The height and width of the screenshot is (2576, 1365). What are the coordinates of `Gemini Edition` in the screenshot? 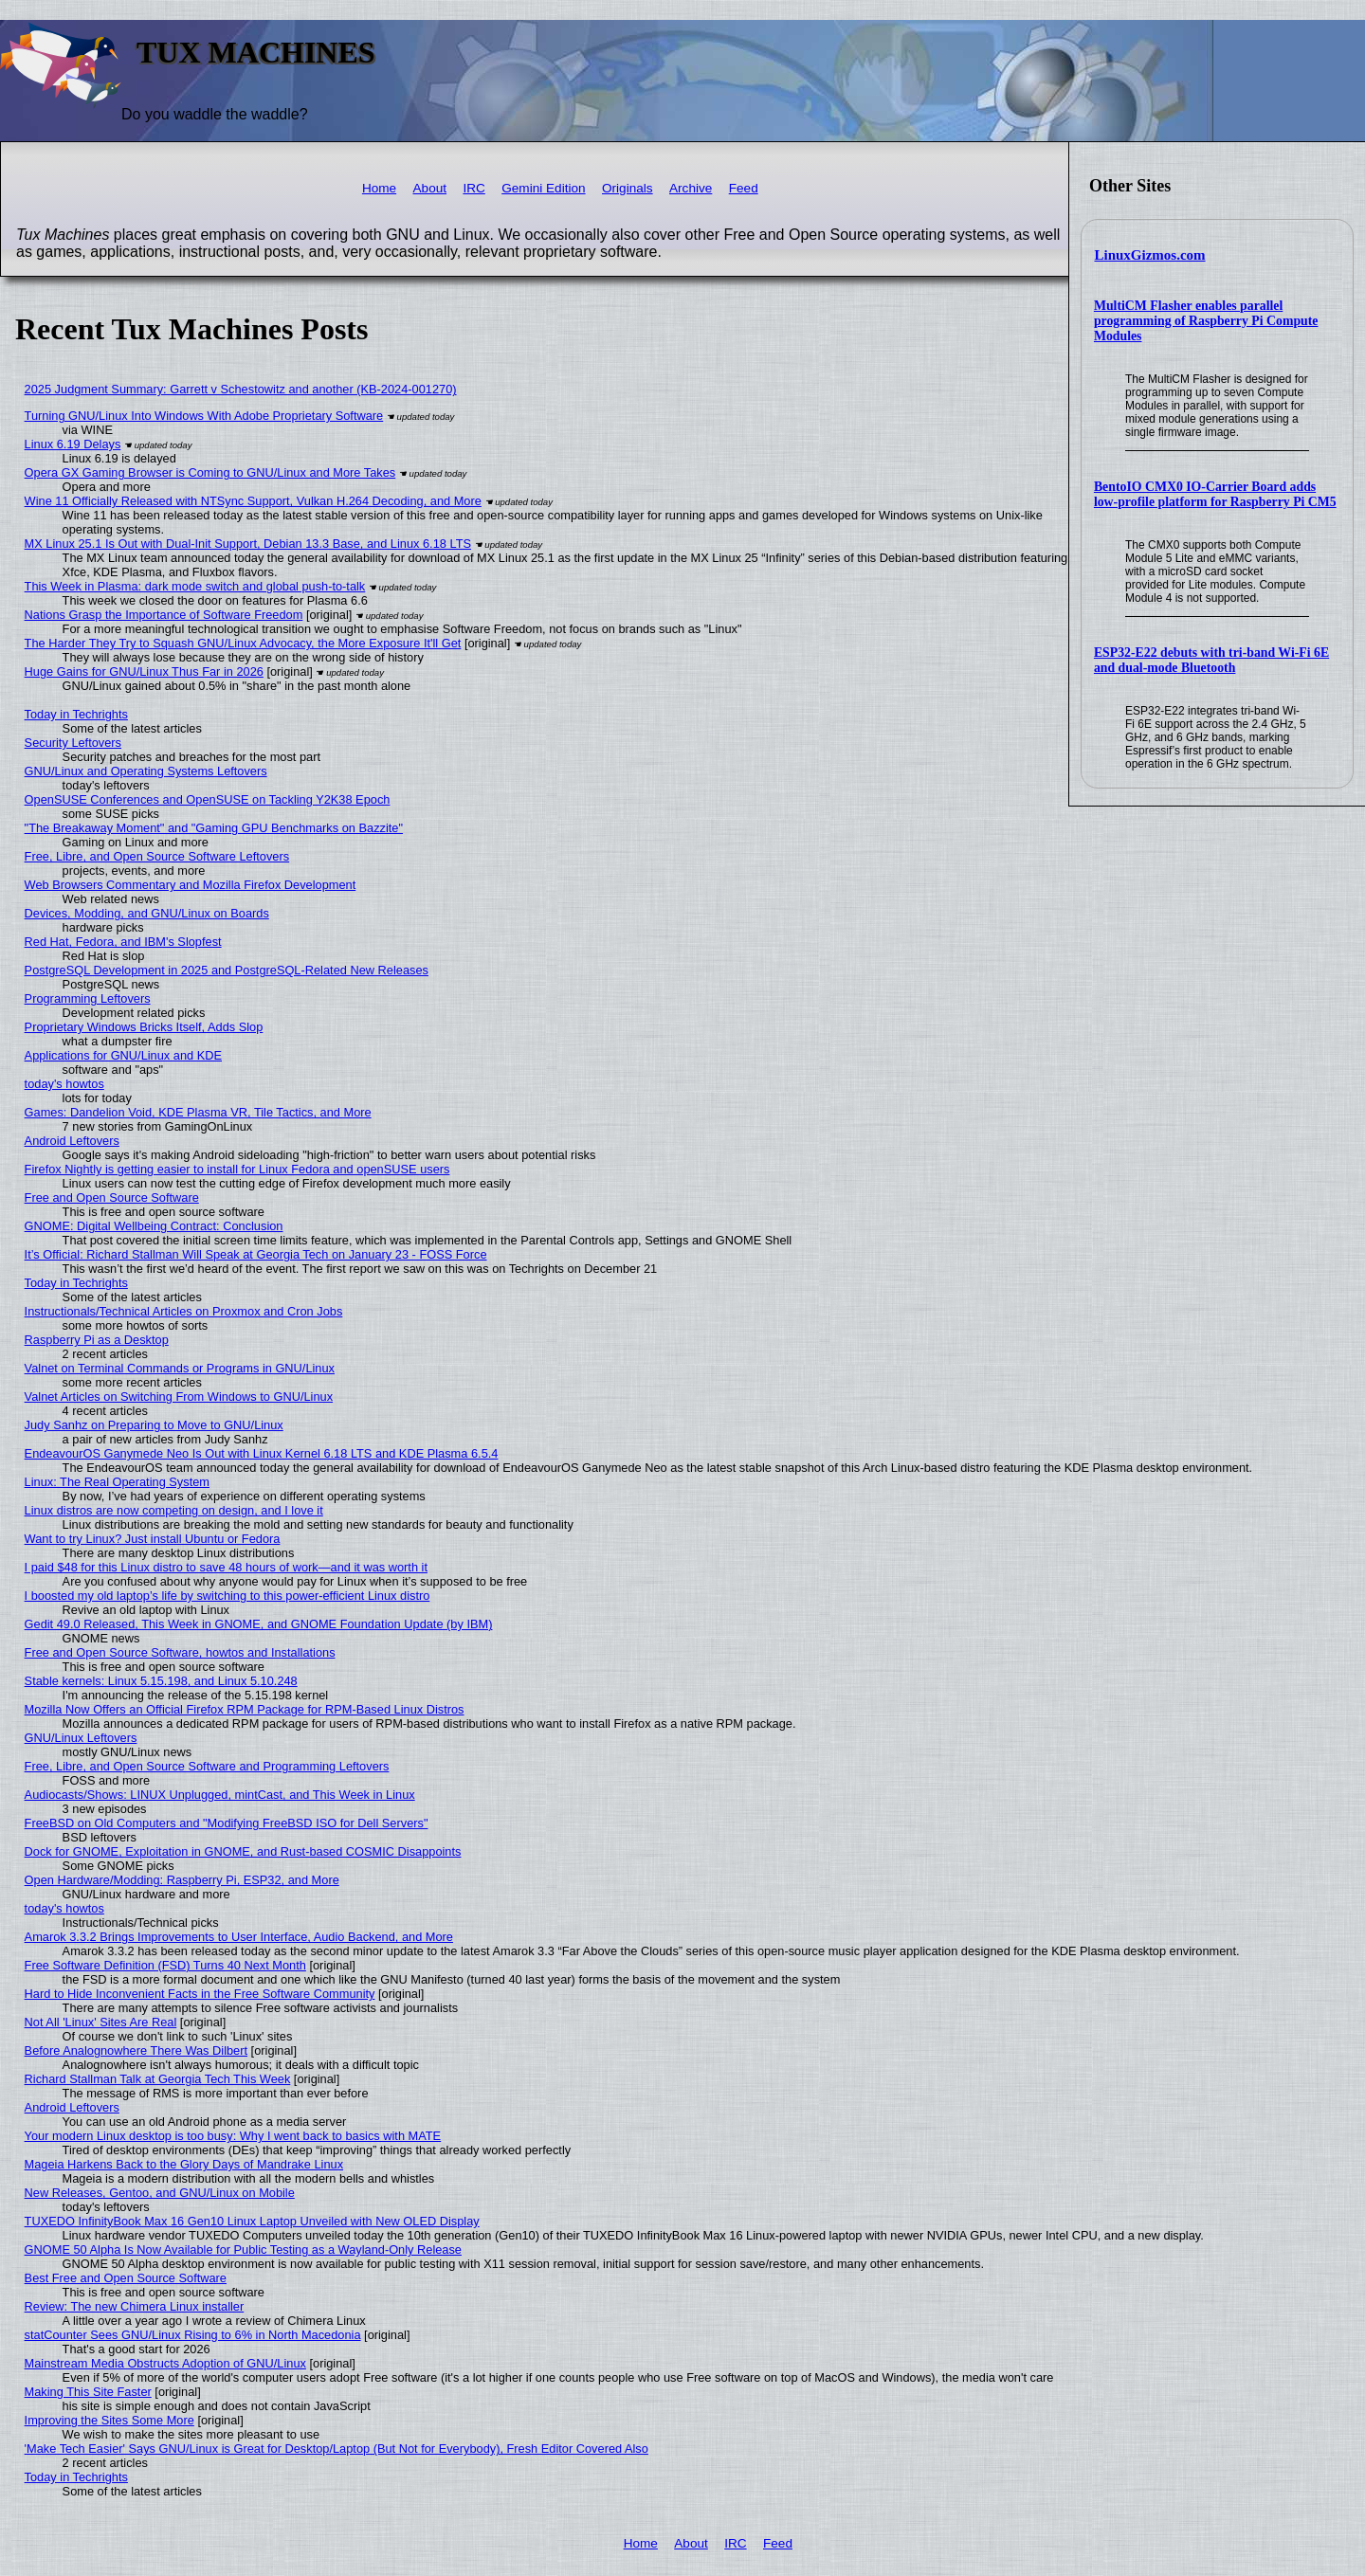 It's located at (543, 188).